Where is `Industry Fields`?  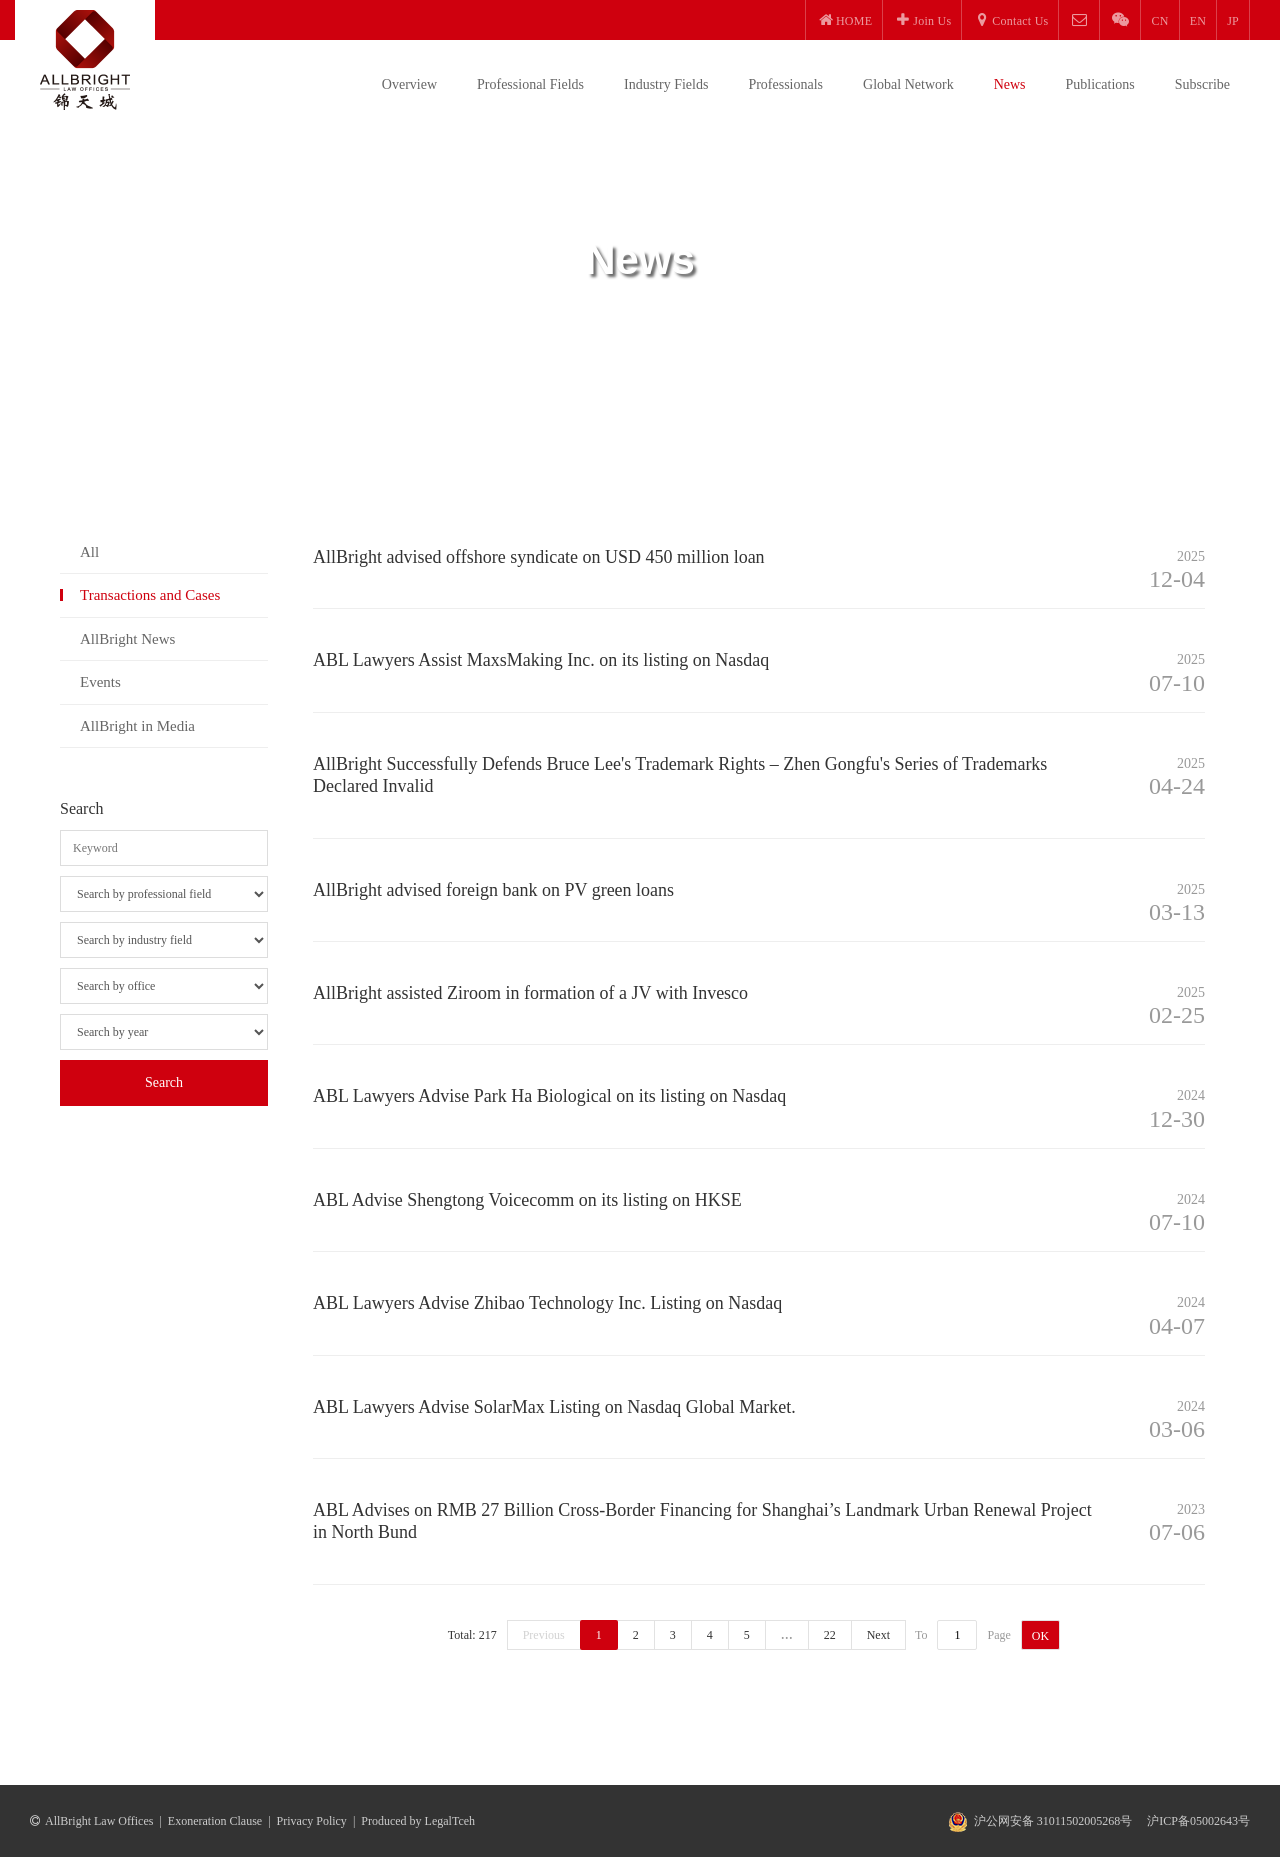 Industry Fields is located at coordinates (666, 84).